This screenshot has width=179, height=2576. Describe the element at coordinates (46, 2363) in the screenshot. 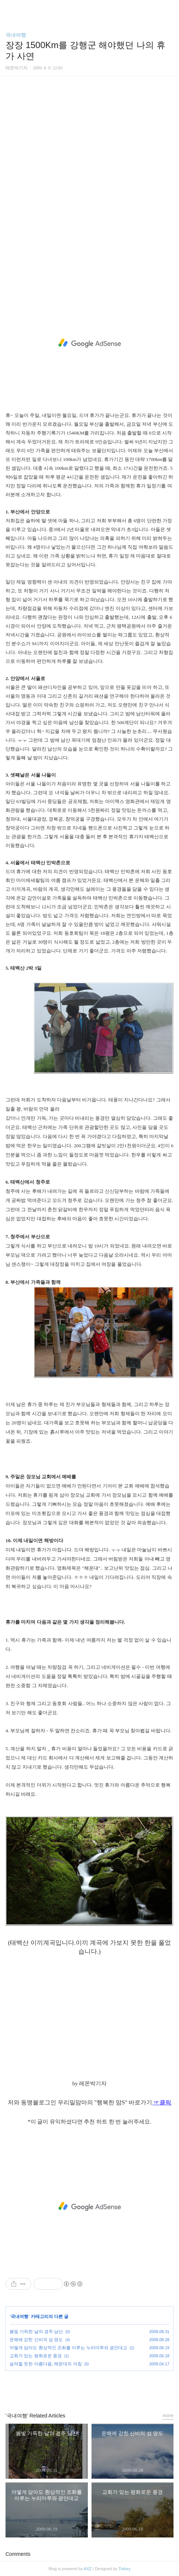

I see `숨막힐 듯한 아름다움, 해운대의 아침` at that location.